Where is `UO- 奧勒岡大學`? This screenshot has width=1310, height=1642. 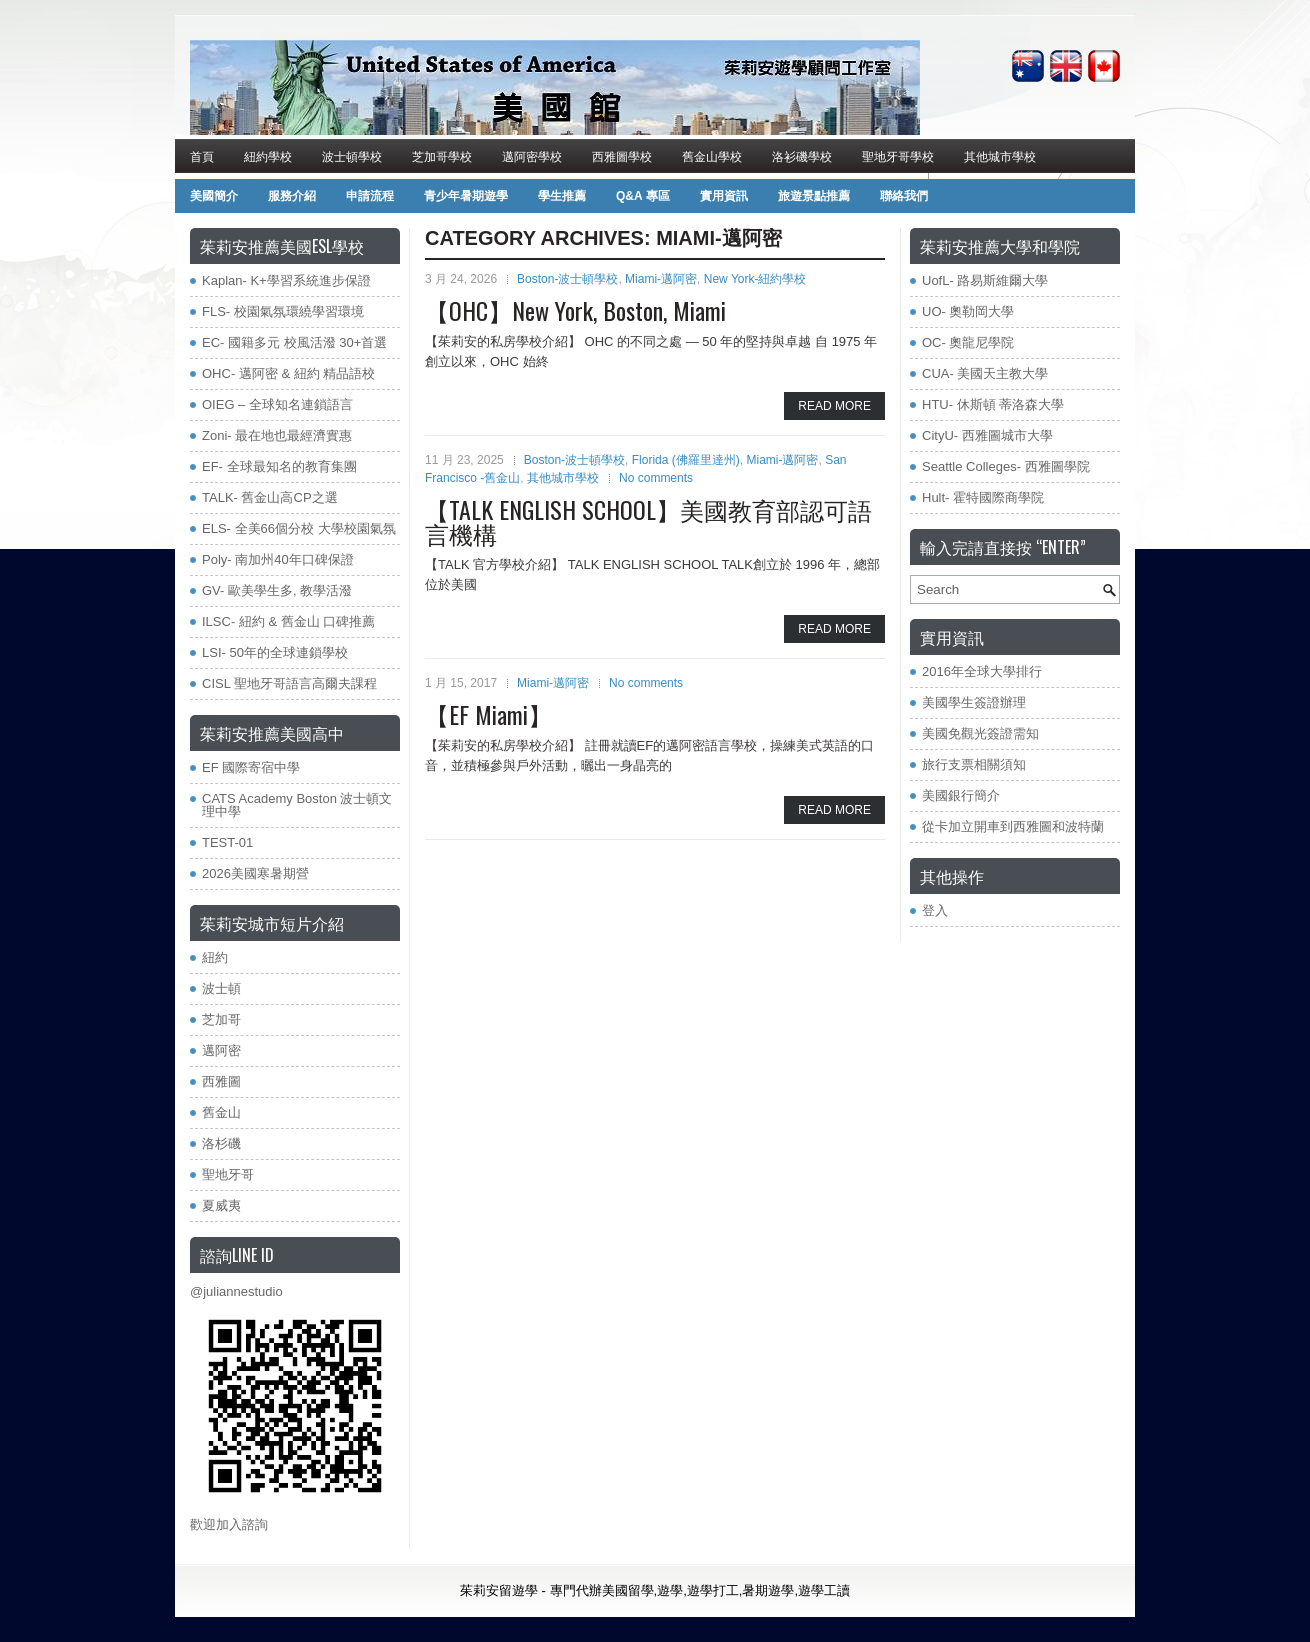 UO- 奧勒岡大學 is located at coordinates (968, 311).